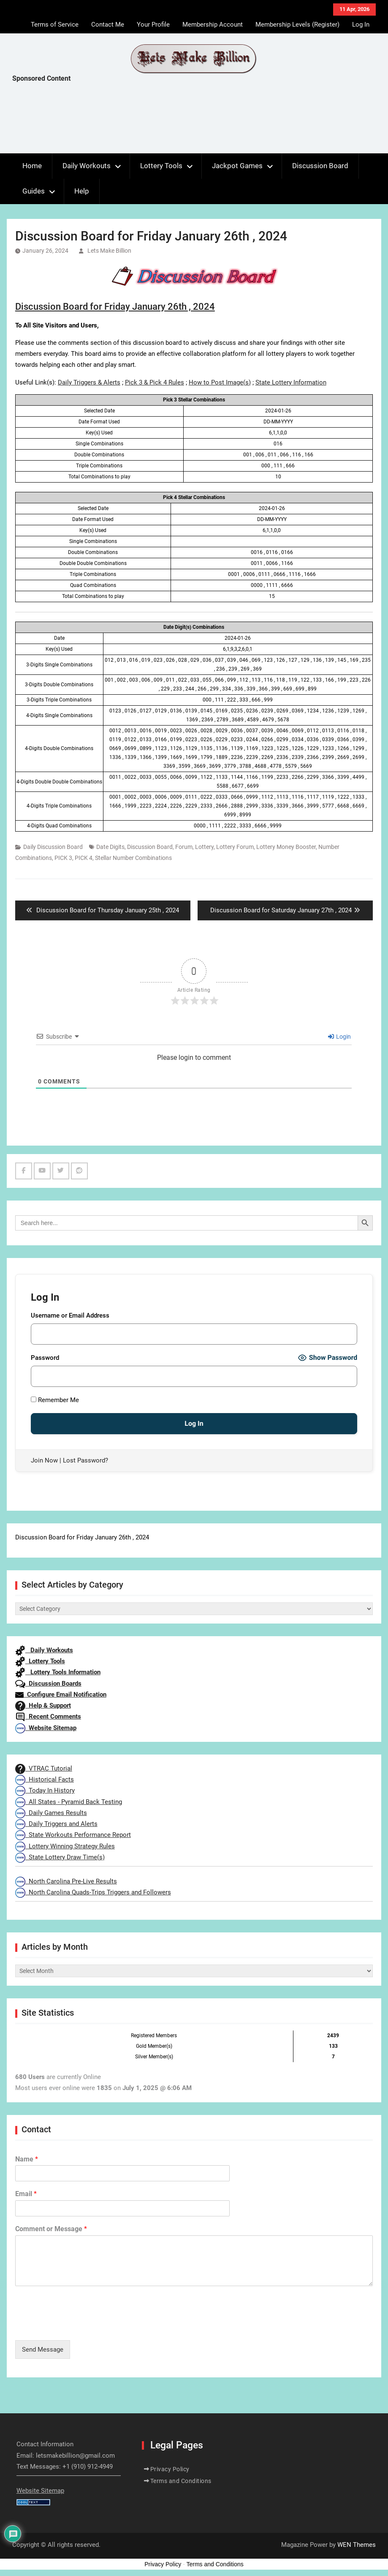 Image resolution: width=388 pixels, height=2576 pixels. Describe the element at coordinates (290, 382) in the screenshot. I see `State Lottery Information` at that location.